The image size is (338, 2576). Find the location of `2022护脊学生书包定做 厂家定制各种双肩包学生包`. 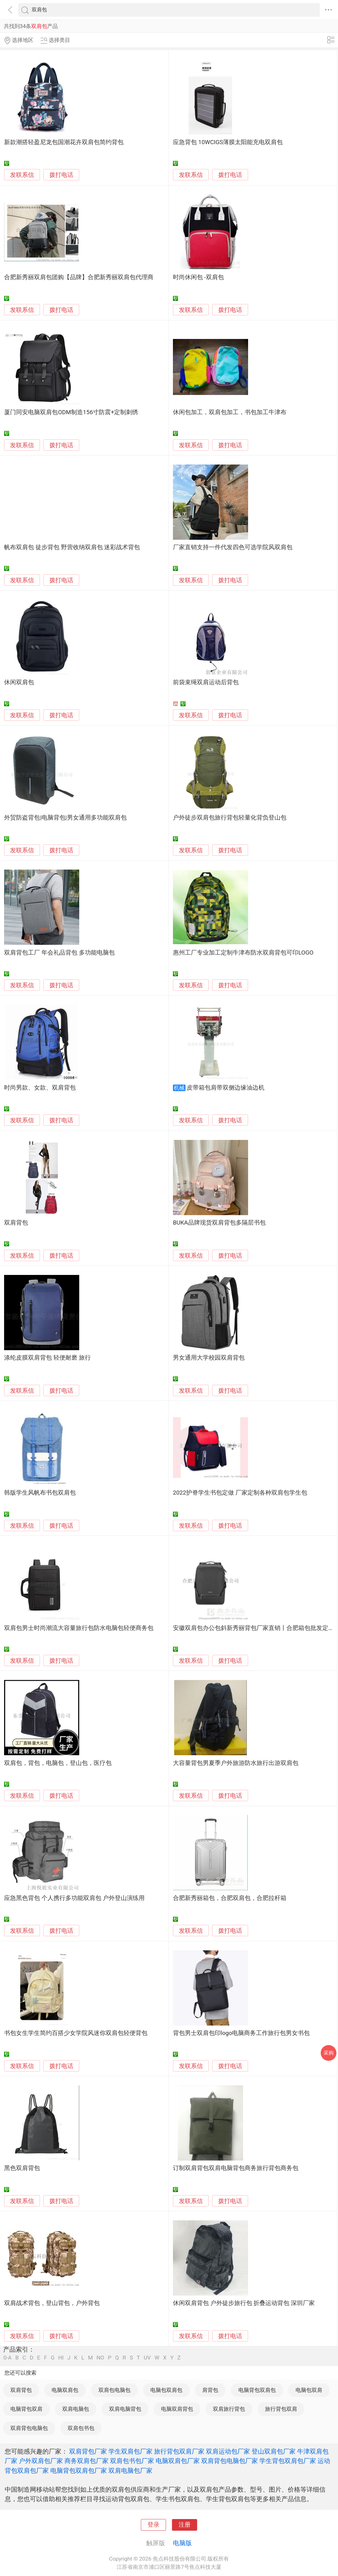

2022护脊学生书包定做 厂家定制各种双肩包学生包 is located at coordinates (240, 1492).